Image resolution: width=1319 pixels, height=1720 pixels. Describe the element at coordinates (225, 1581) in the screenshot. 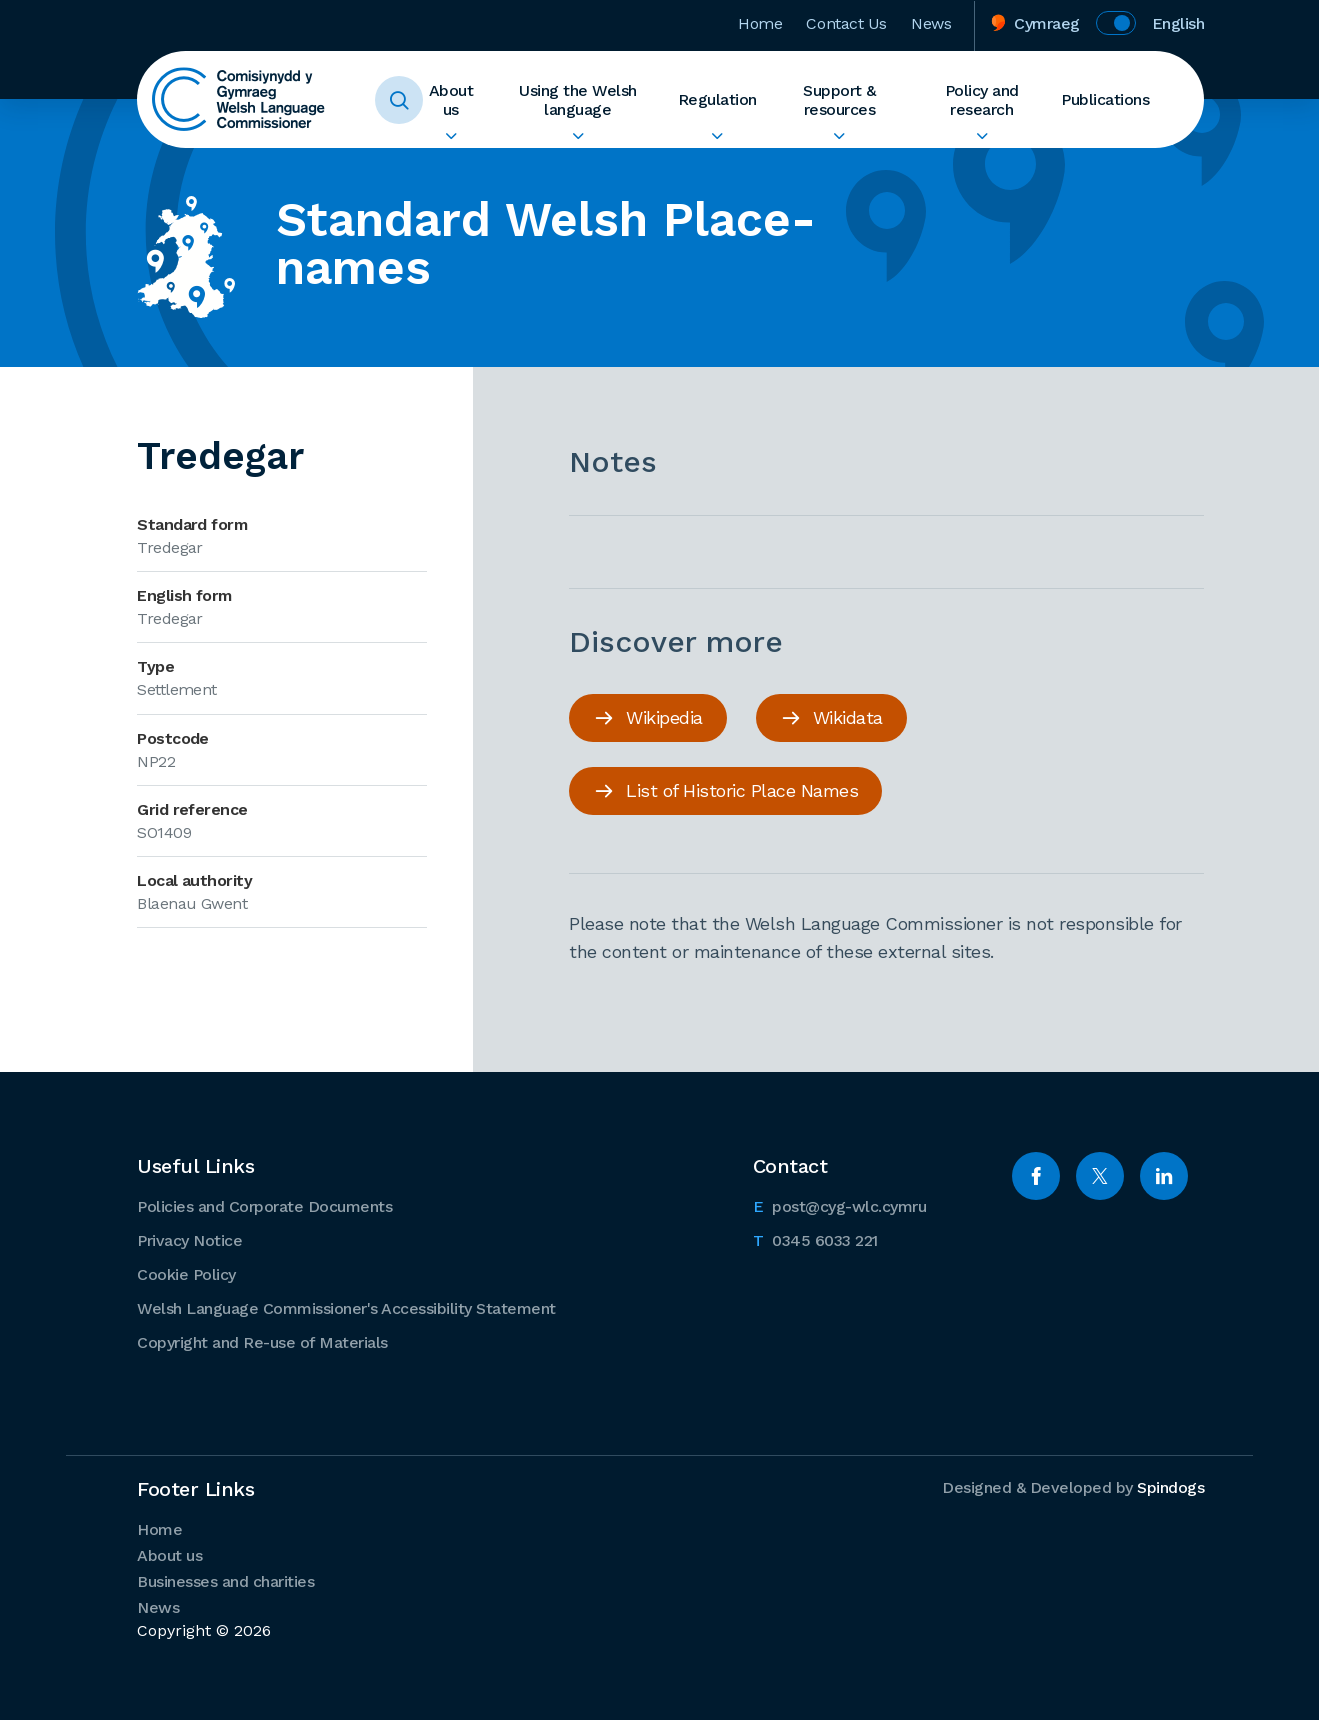

I see `Businesses and charities` at that location.